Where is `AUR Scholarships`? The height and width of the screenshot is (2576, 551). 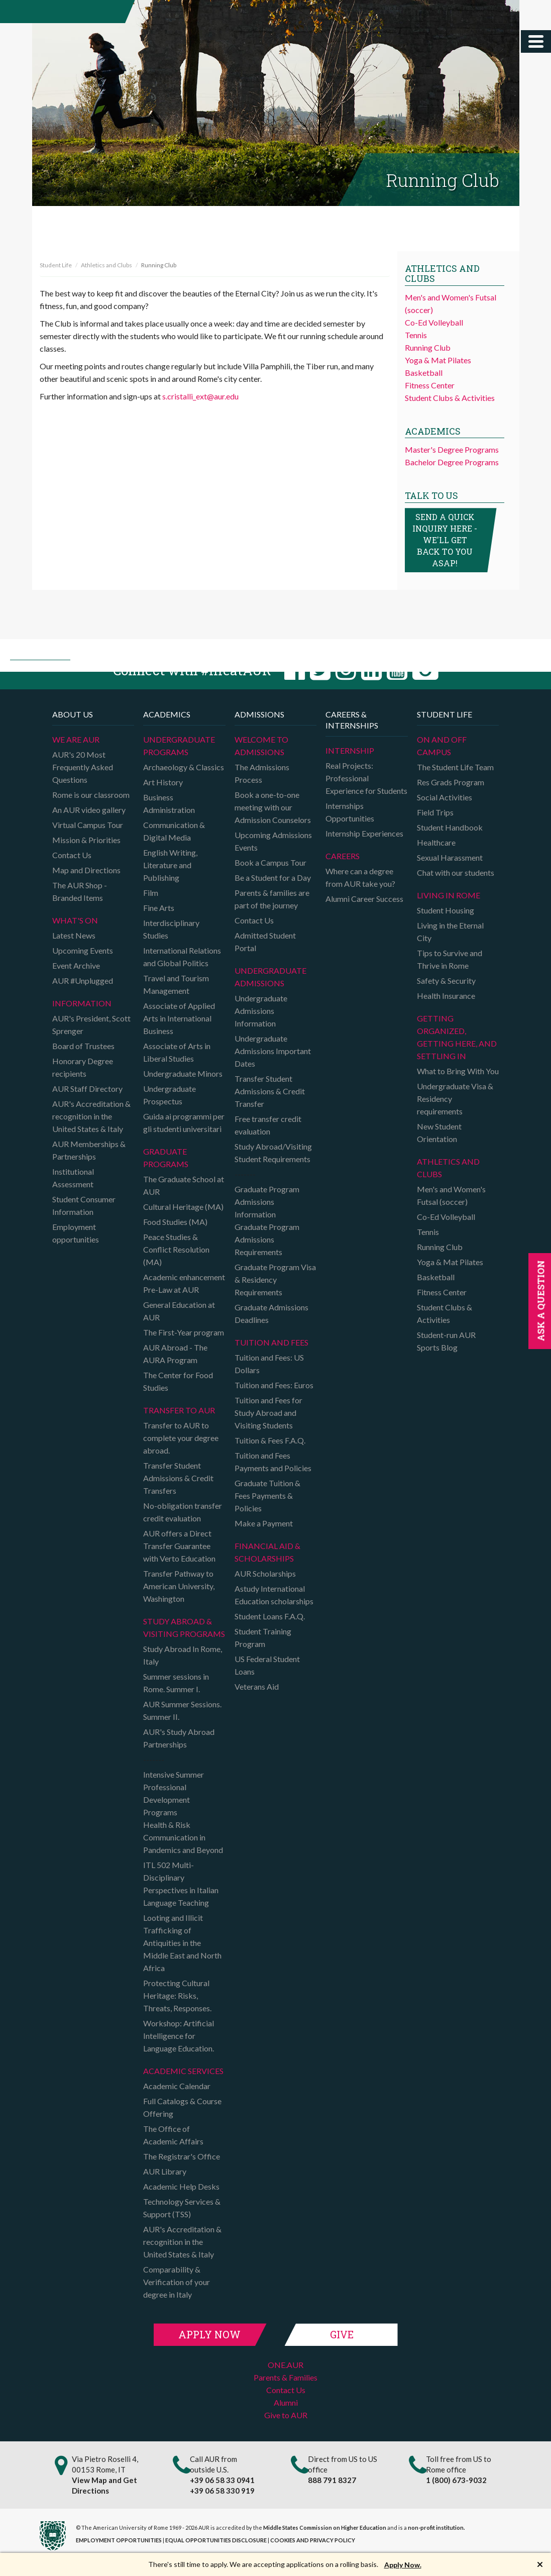
AUR Scholarships is located at coordinates (265, 1573).